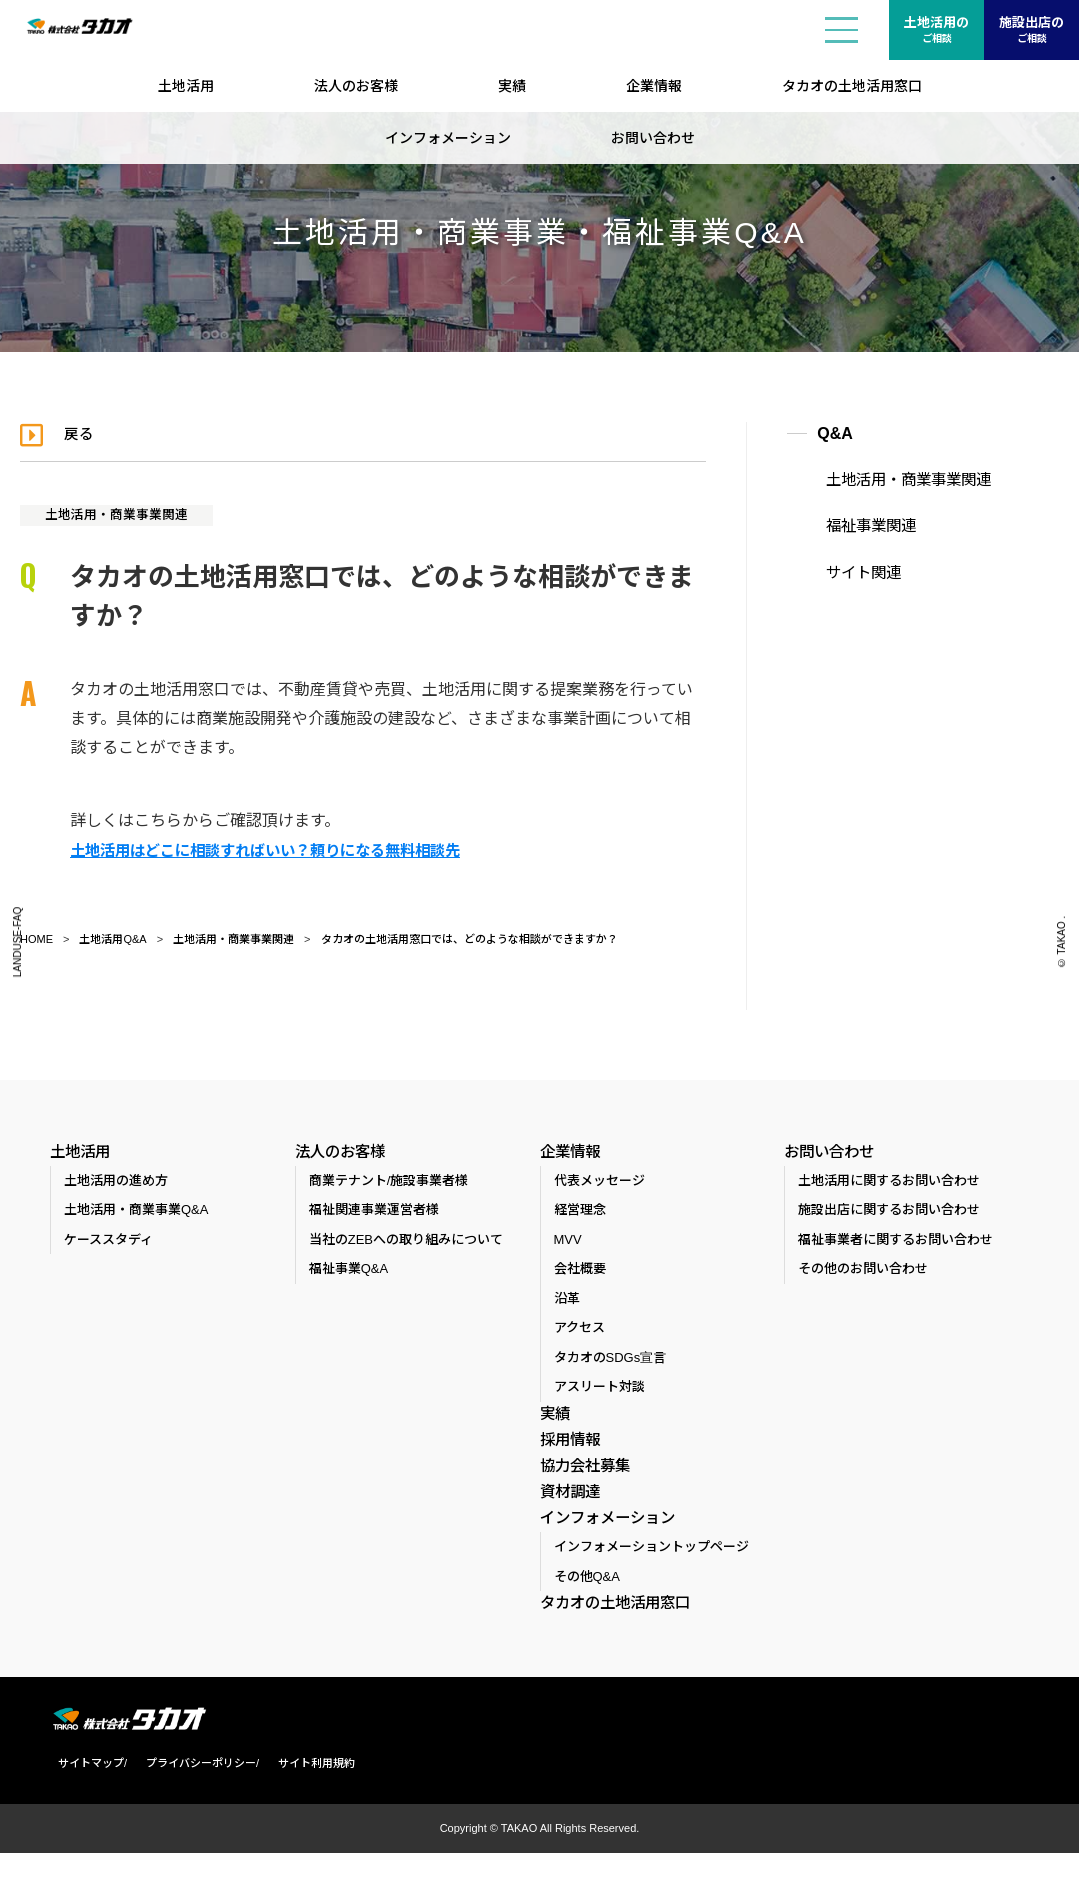 The width and height of the screenshot is (1079, 1883). What do you see at coordinates (567, 1302) in the screenshot?
I see `沿革` at bounding box center [567, 1302].